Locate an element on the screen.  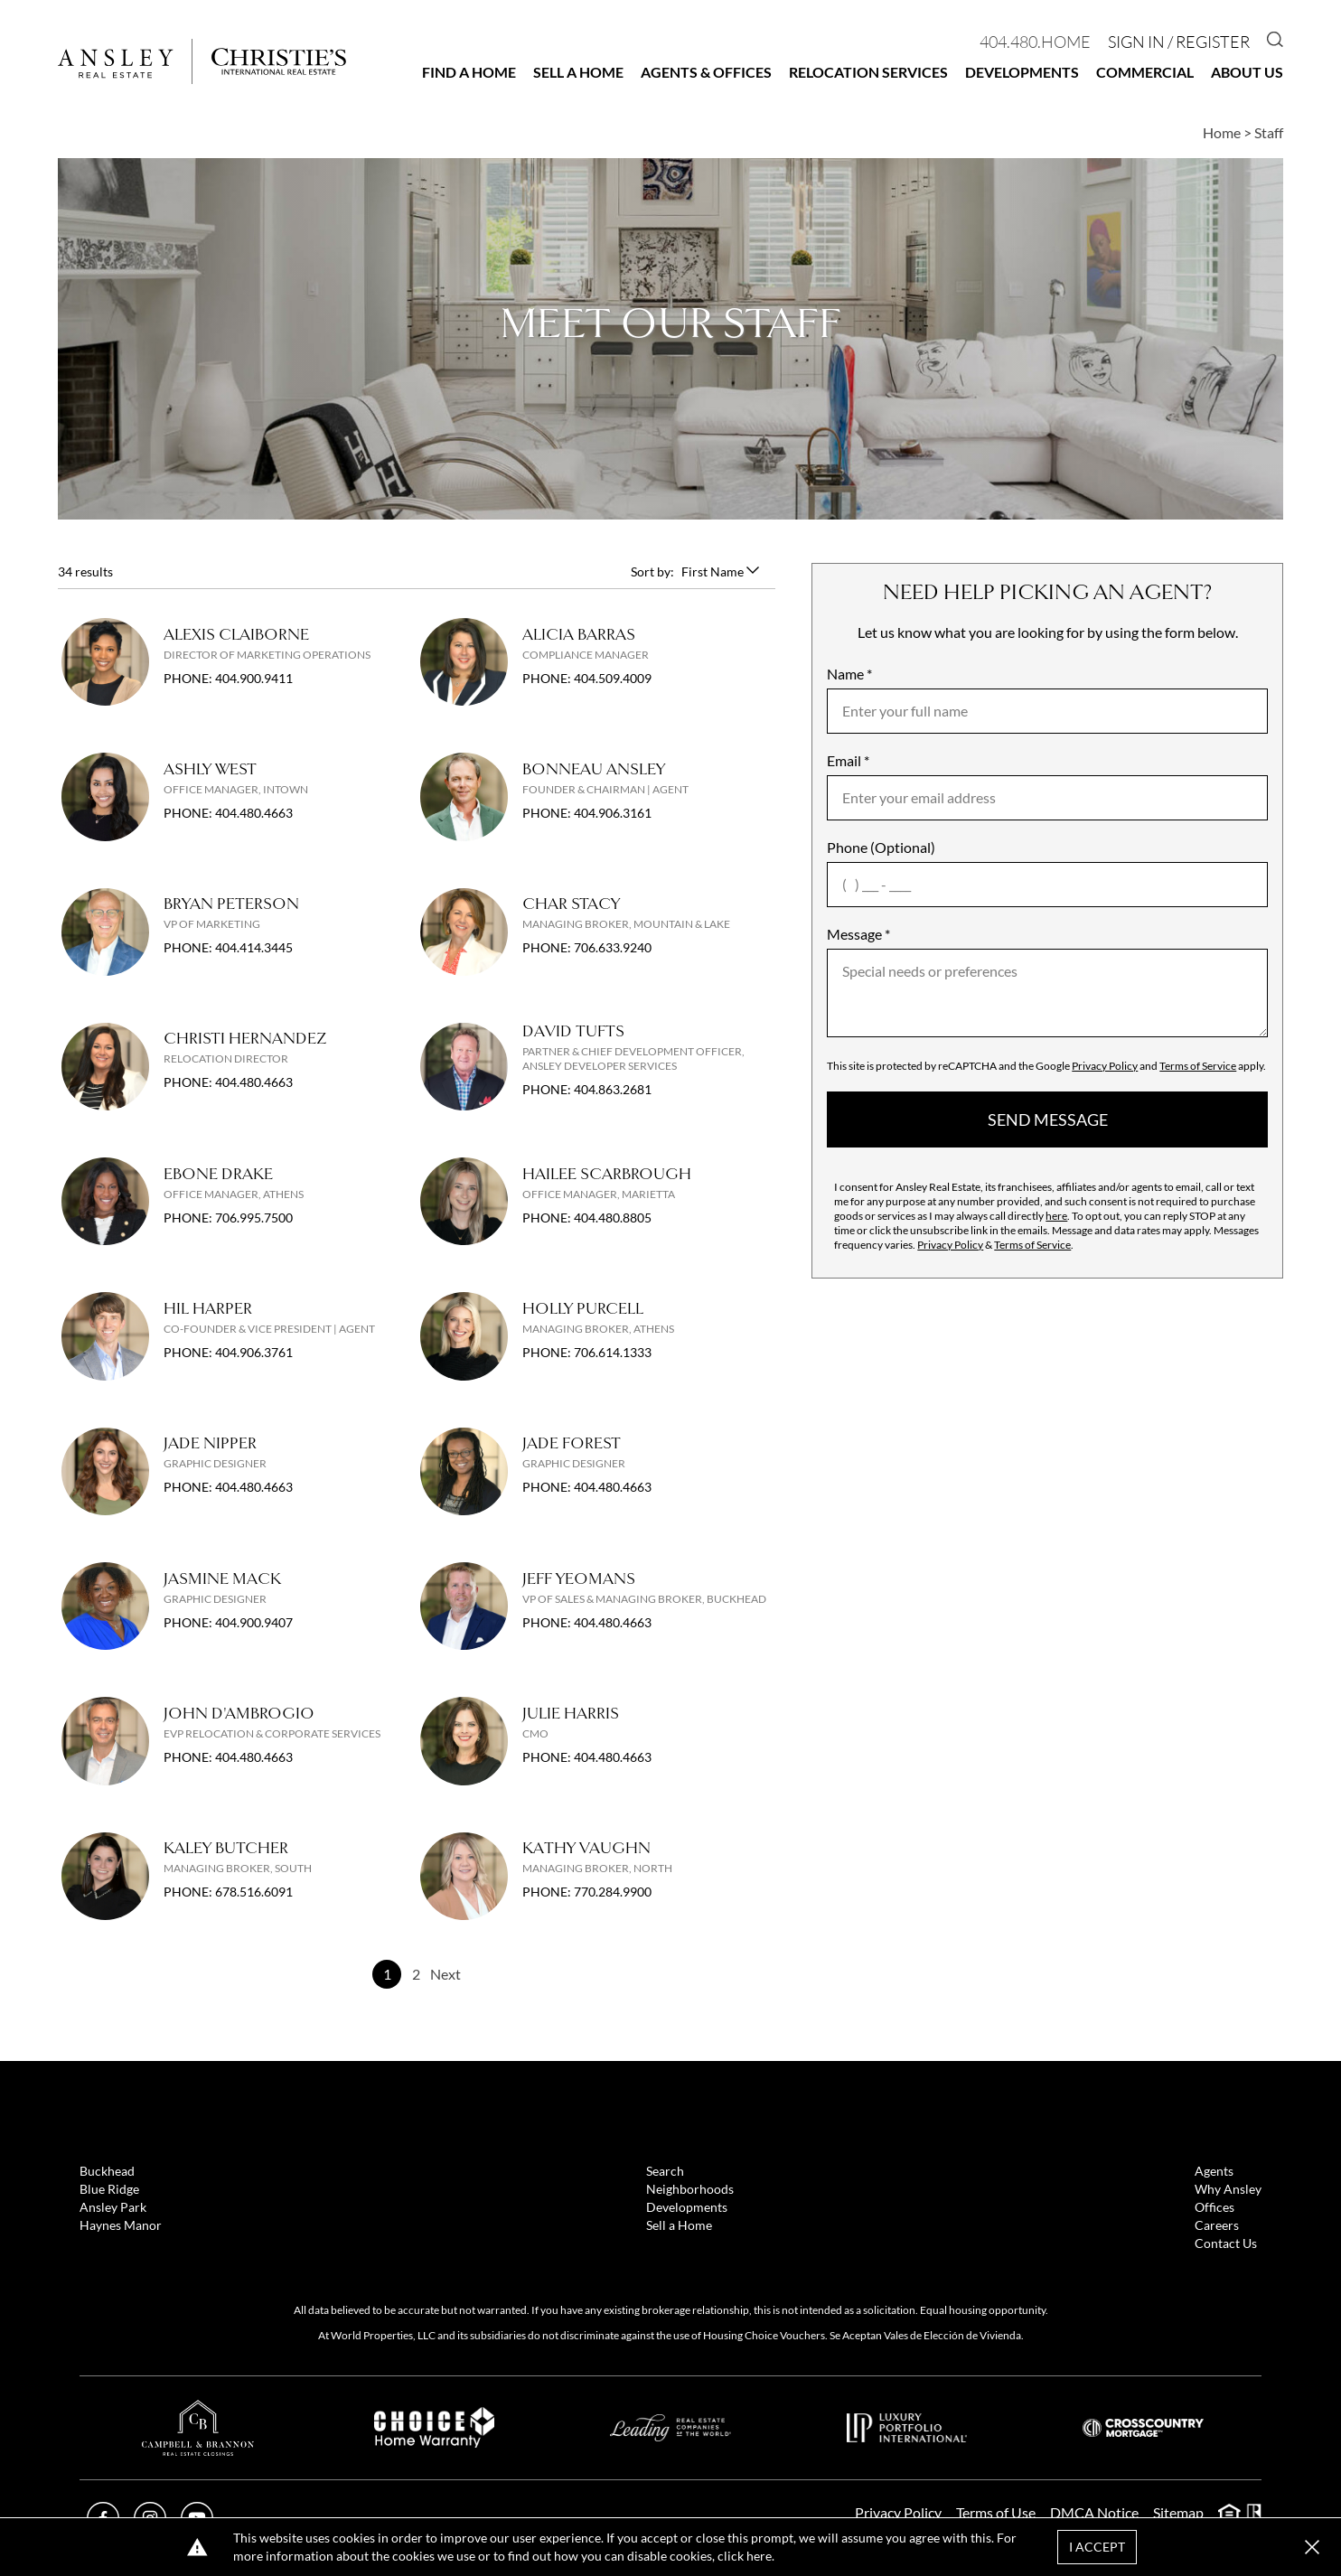
Terms of Service is located at coordinates (1197, 1066).